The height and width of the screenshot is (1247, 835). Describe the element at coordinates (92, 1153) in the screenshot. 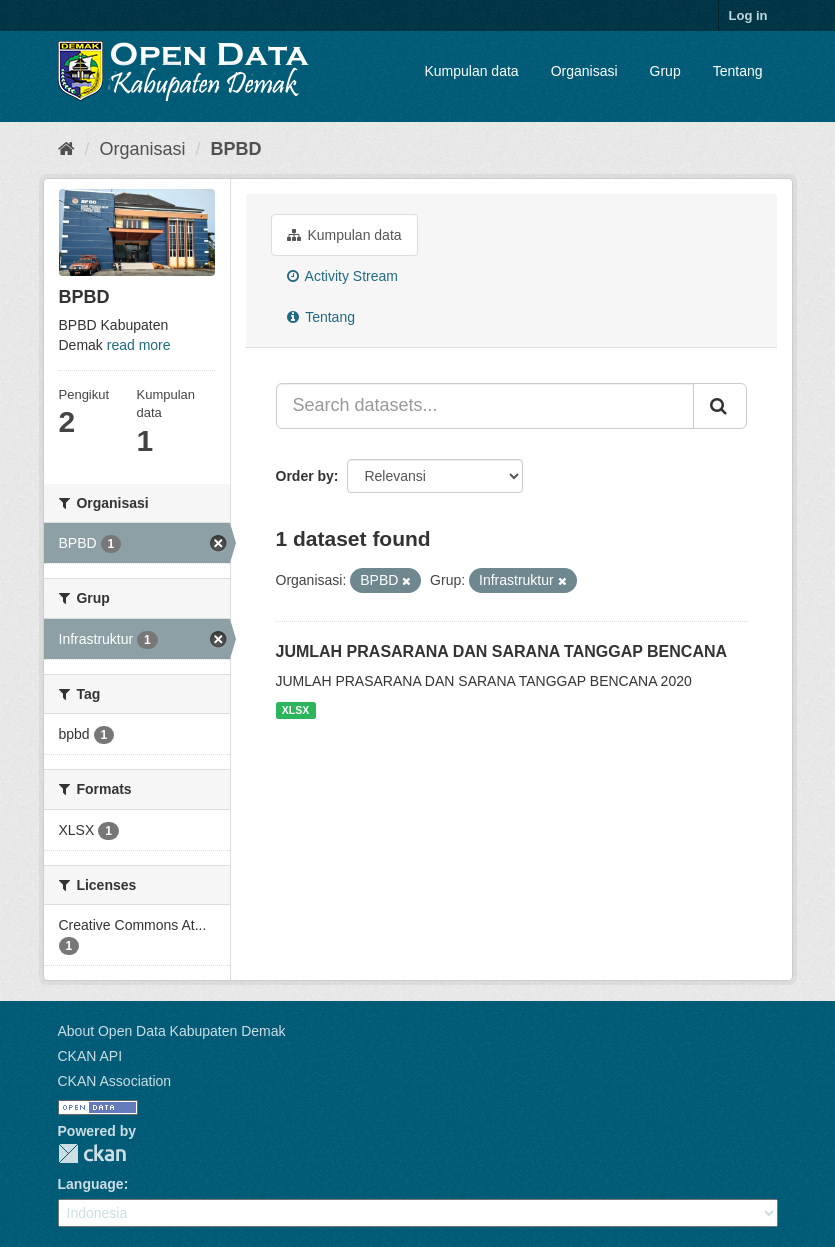

I see `CKAN` at that location.